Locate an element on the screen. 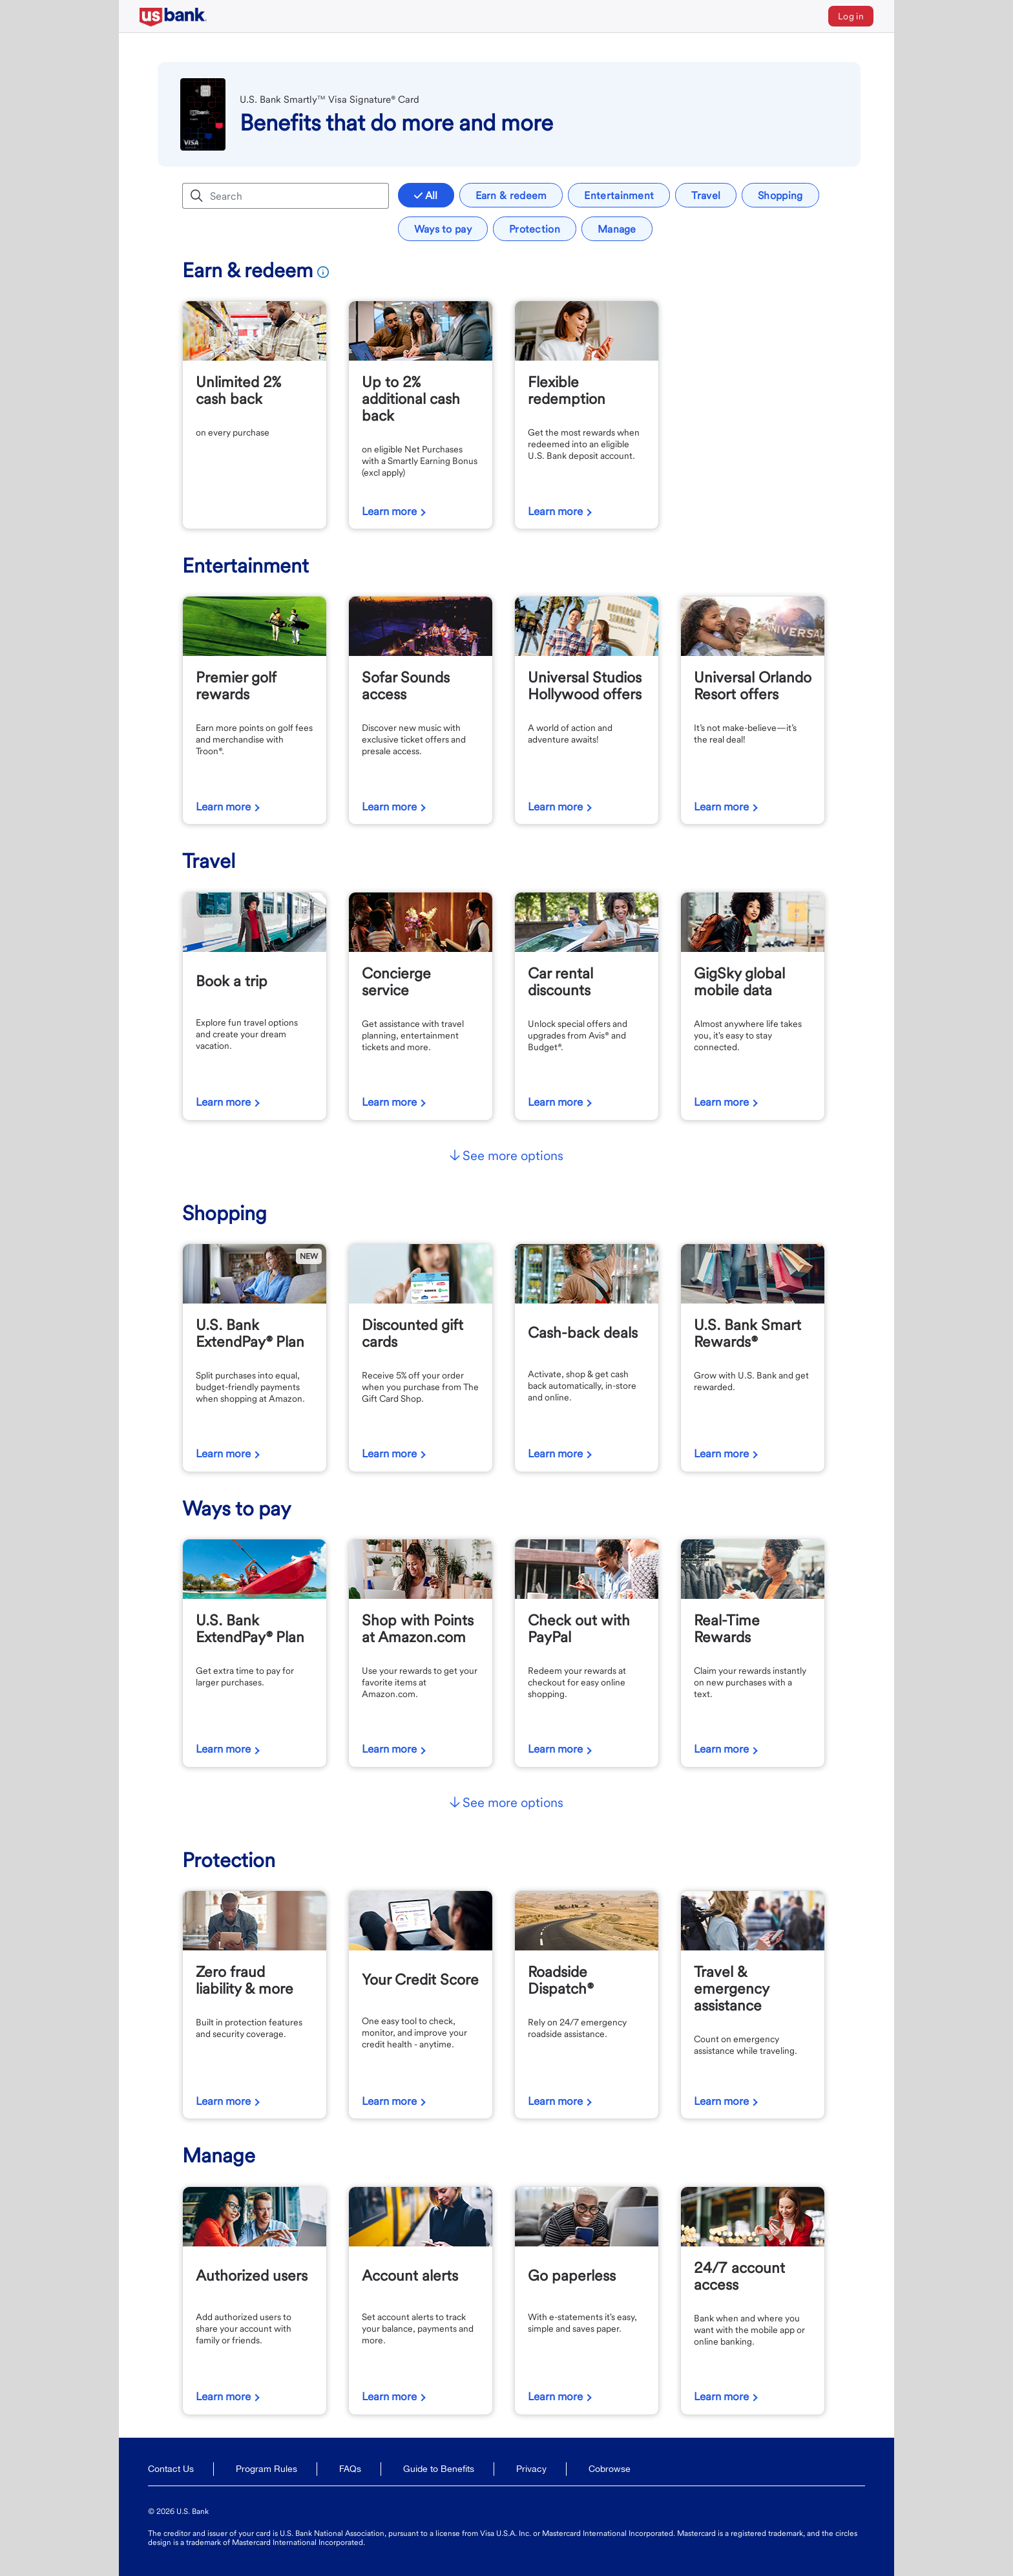 Image resolution: width=1013 pixels, height=2576 pixels. [Search benefits] is located at coordinates (297, 196).